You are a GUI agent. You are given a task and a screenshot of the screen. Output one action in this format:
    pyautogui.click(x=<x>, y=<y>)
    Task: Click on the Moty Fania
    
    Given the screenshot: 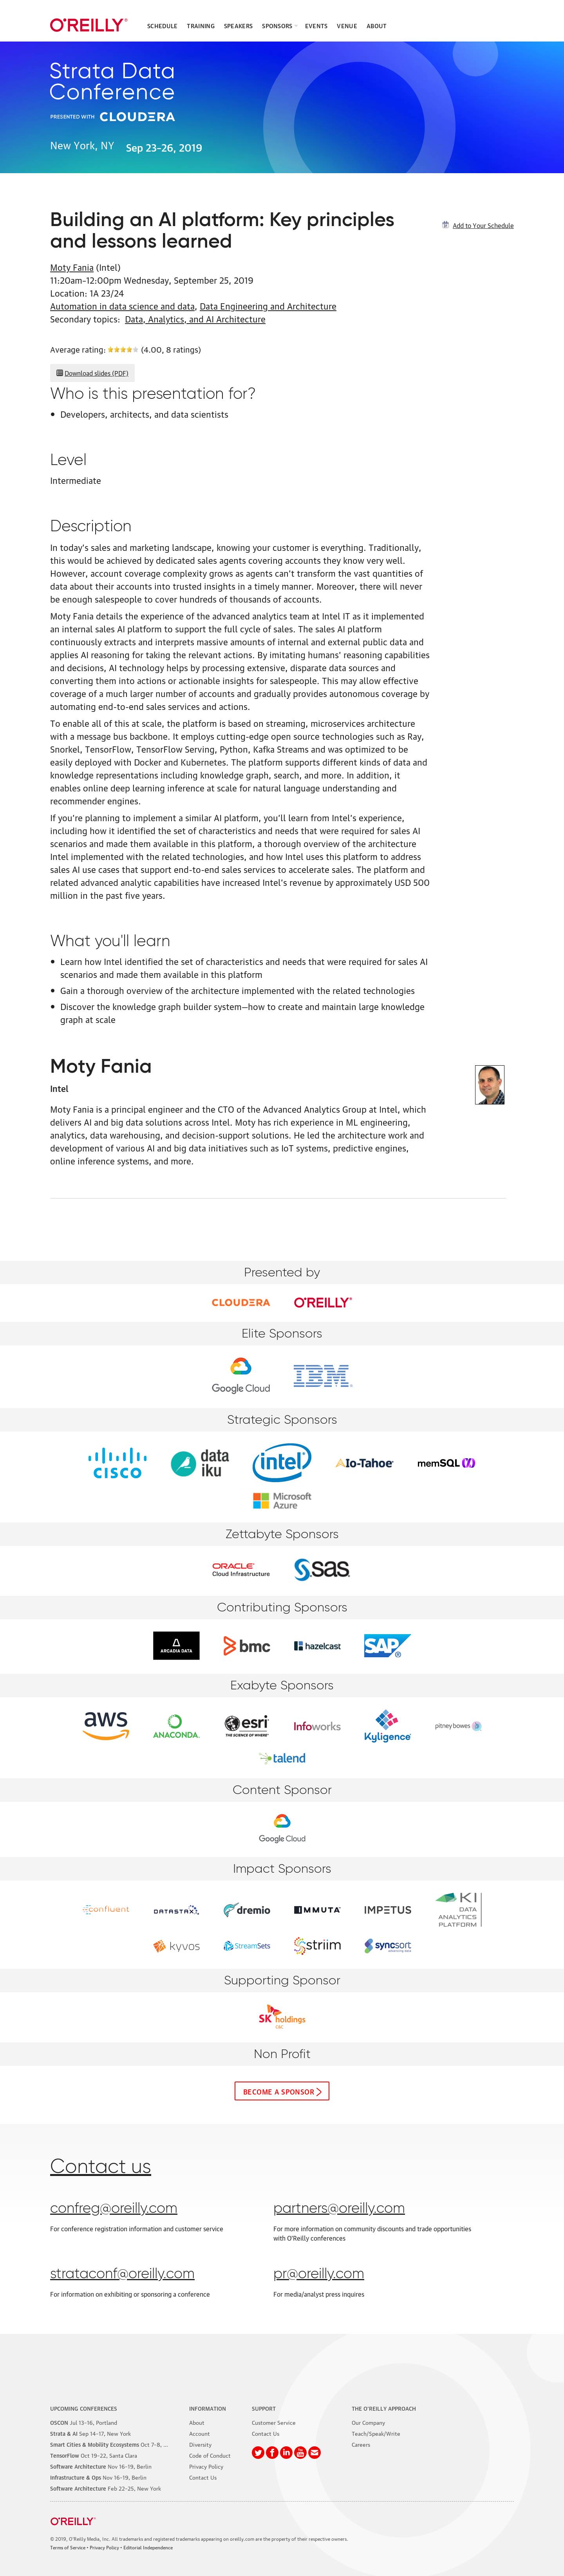 What is the action you would take?
    pyautogui.click(x=72, y=267)
    